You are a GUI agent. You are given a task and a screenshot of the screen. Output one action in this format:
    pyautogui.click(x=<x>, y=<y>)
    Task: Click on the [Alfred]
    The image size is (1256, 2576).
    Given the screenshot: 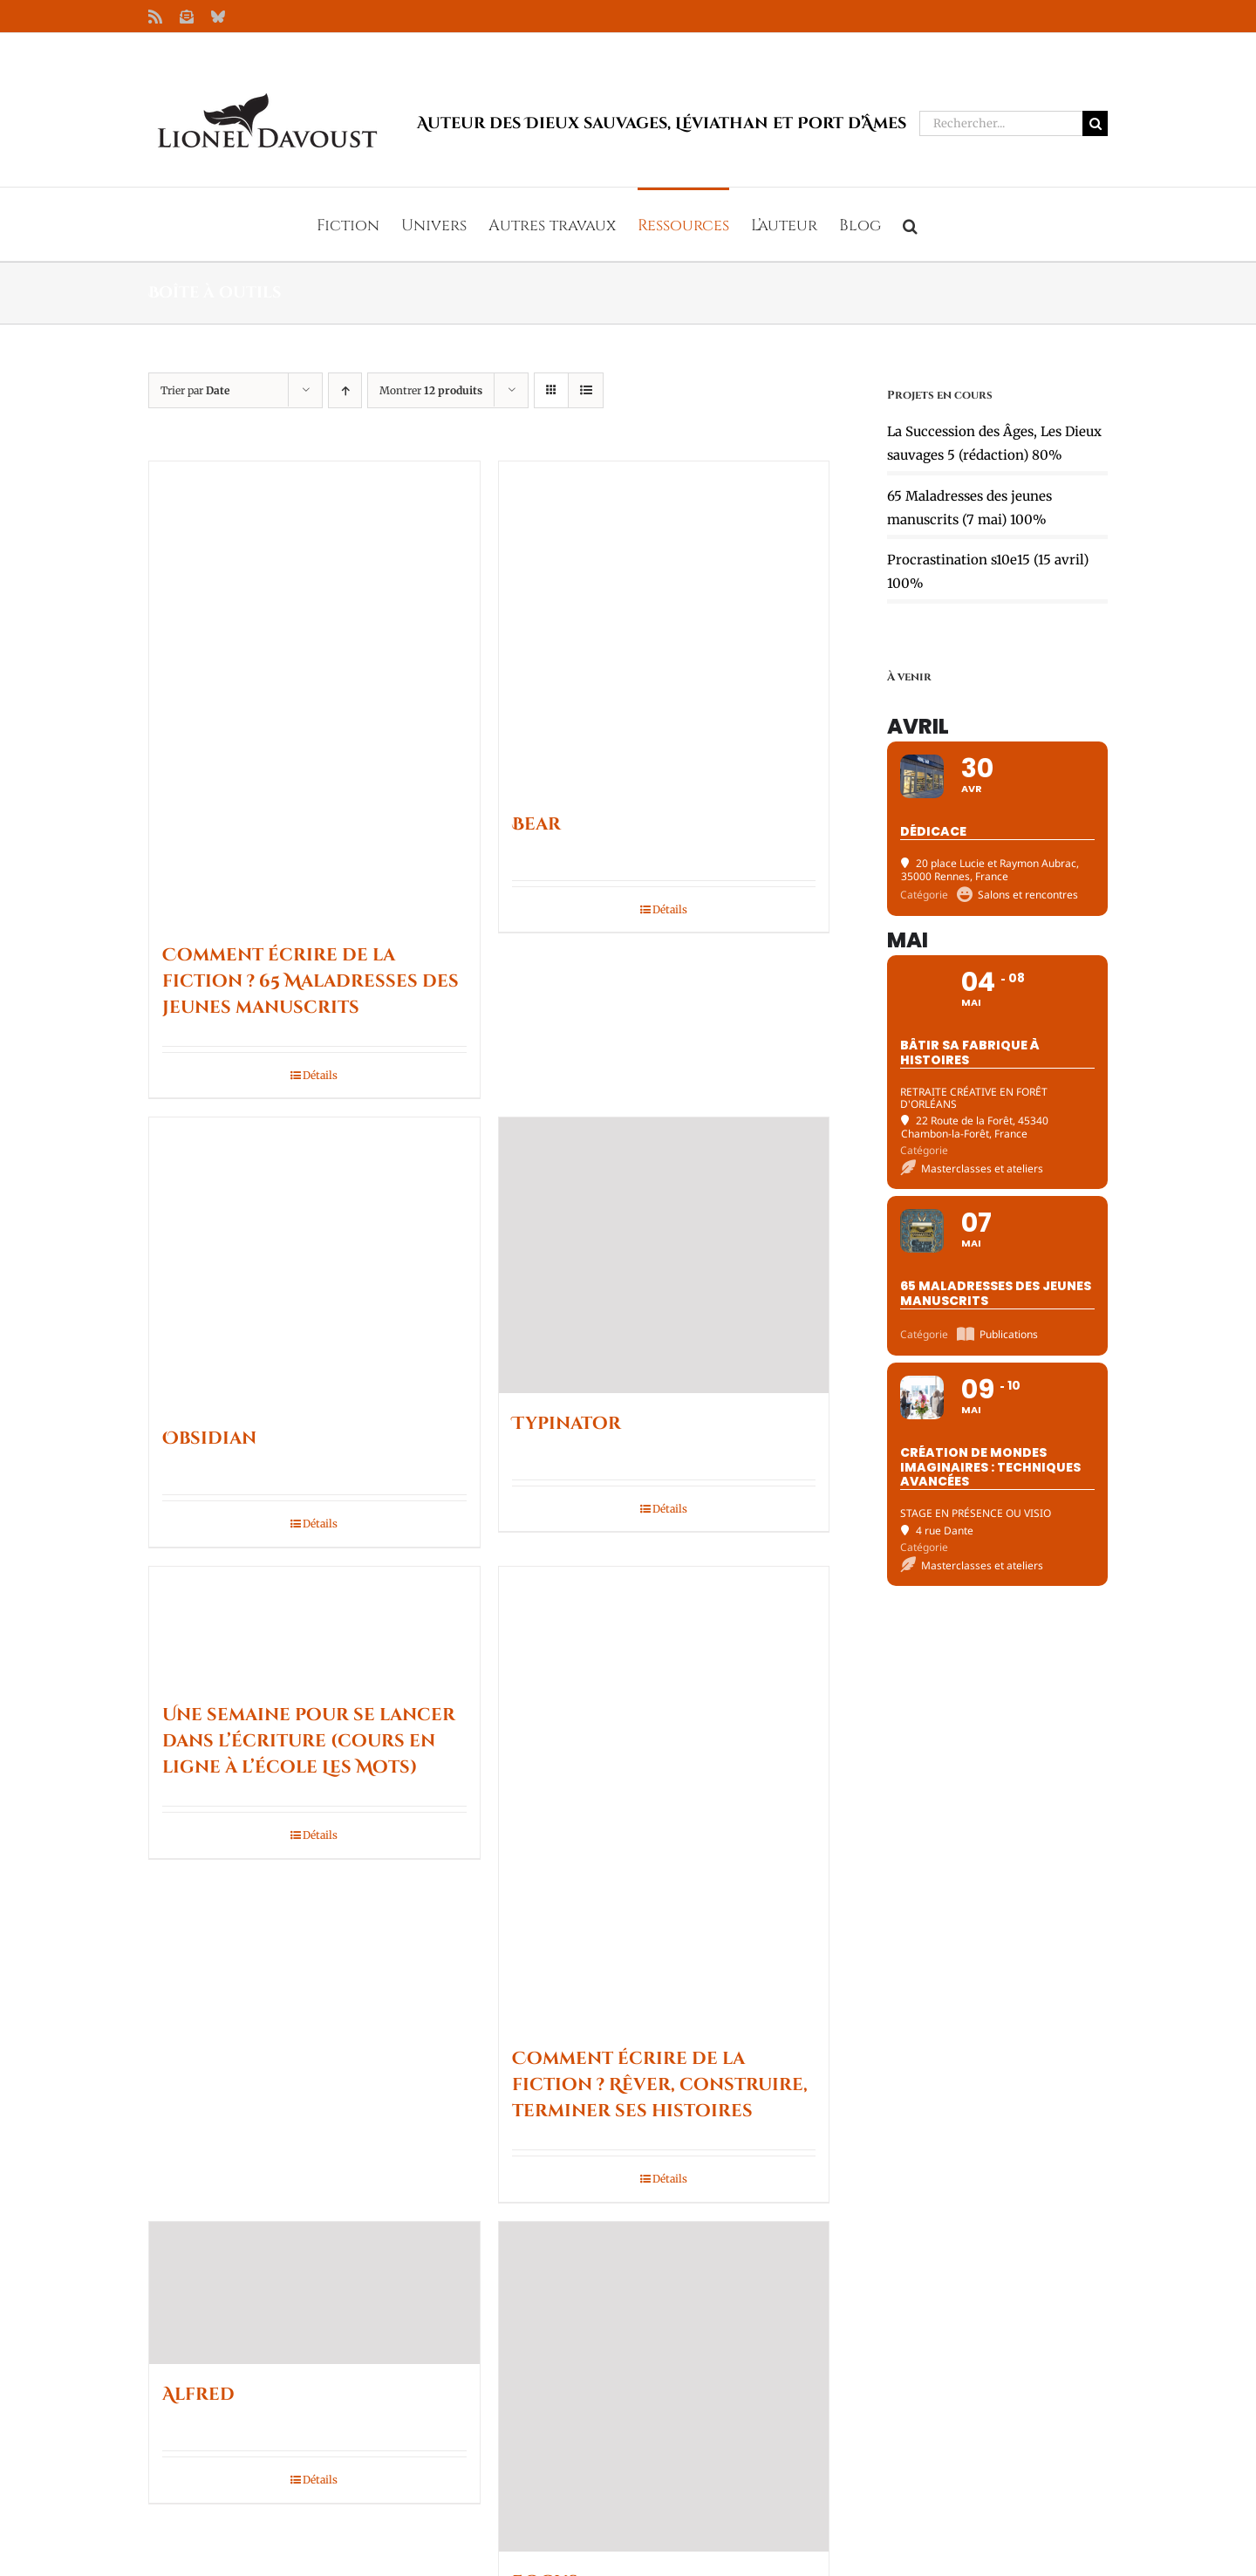 What is the action you would take?
    pyautogui.click(x=314, y=2293)
    